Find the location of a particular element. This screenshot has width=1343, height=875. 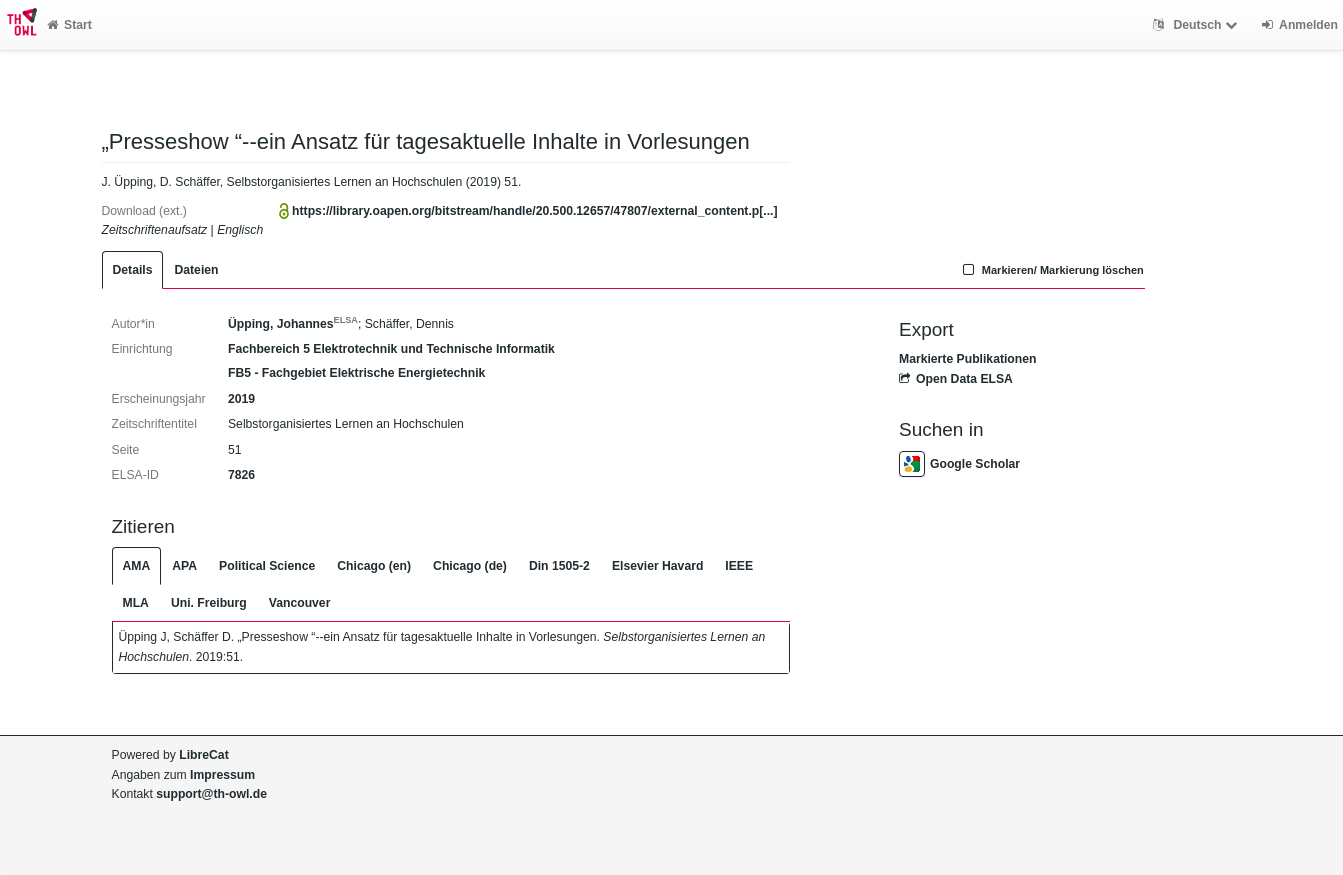

2019 is located at coordinates (241, 399).